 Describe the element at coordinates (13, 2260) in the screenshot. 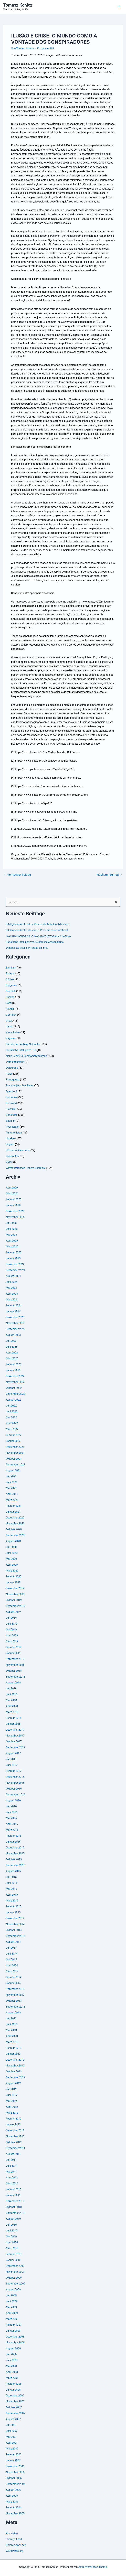

I see `Januar 2010` at that location.